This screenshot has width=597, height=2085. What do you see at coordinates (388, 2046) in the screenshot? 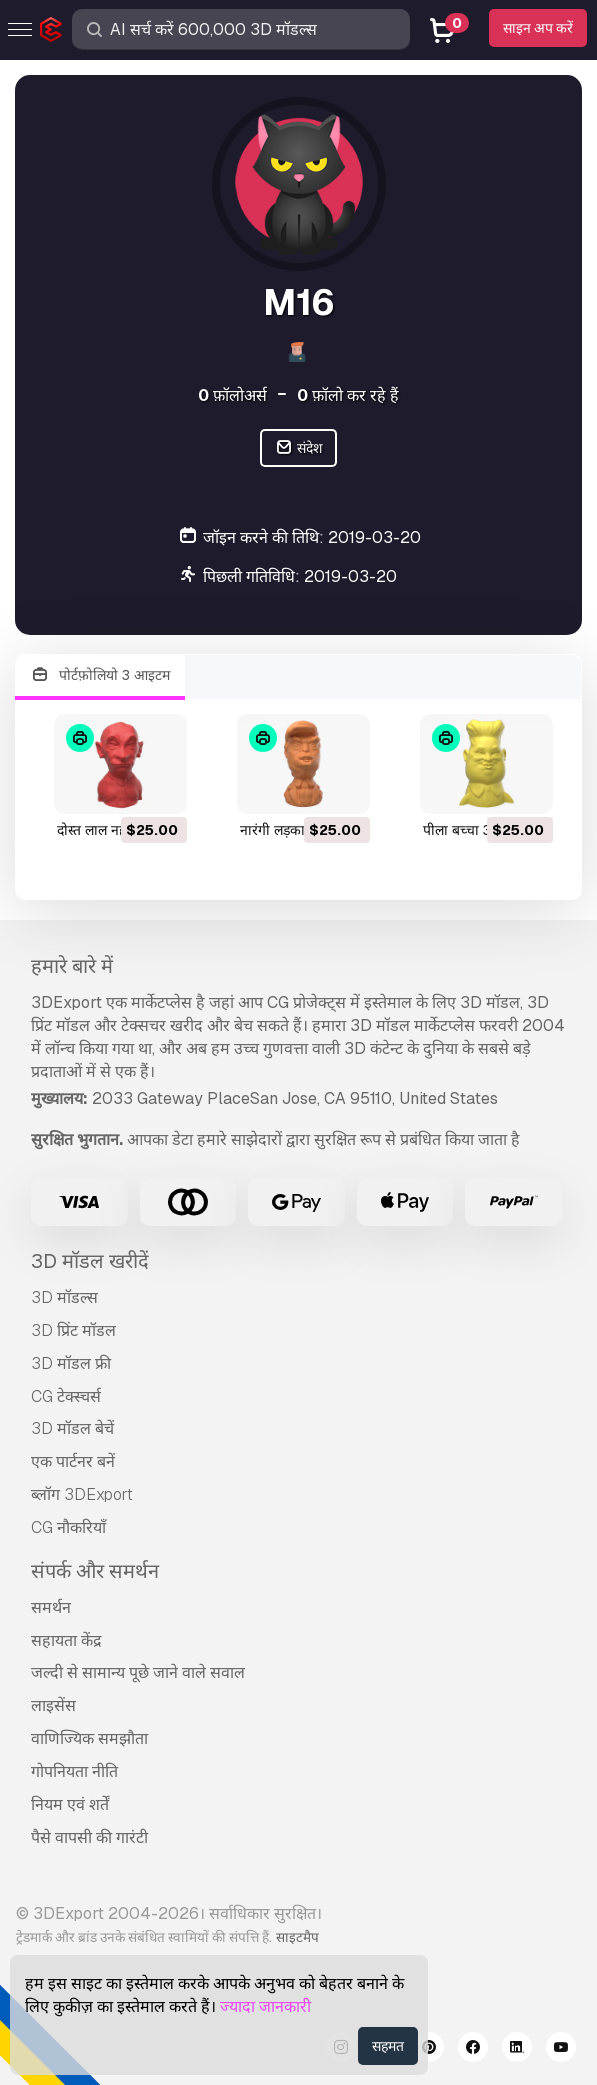
I see `सहमत` at bounding box center [388, 2046].